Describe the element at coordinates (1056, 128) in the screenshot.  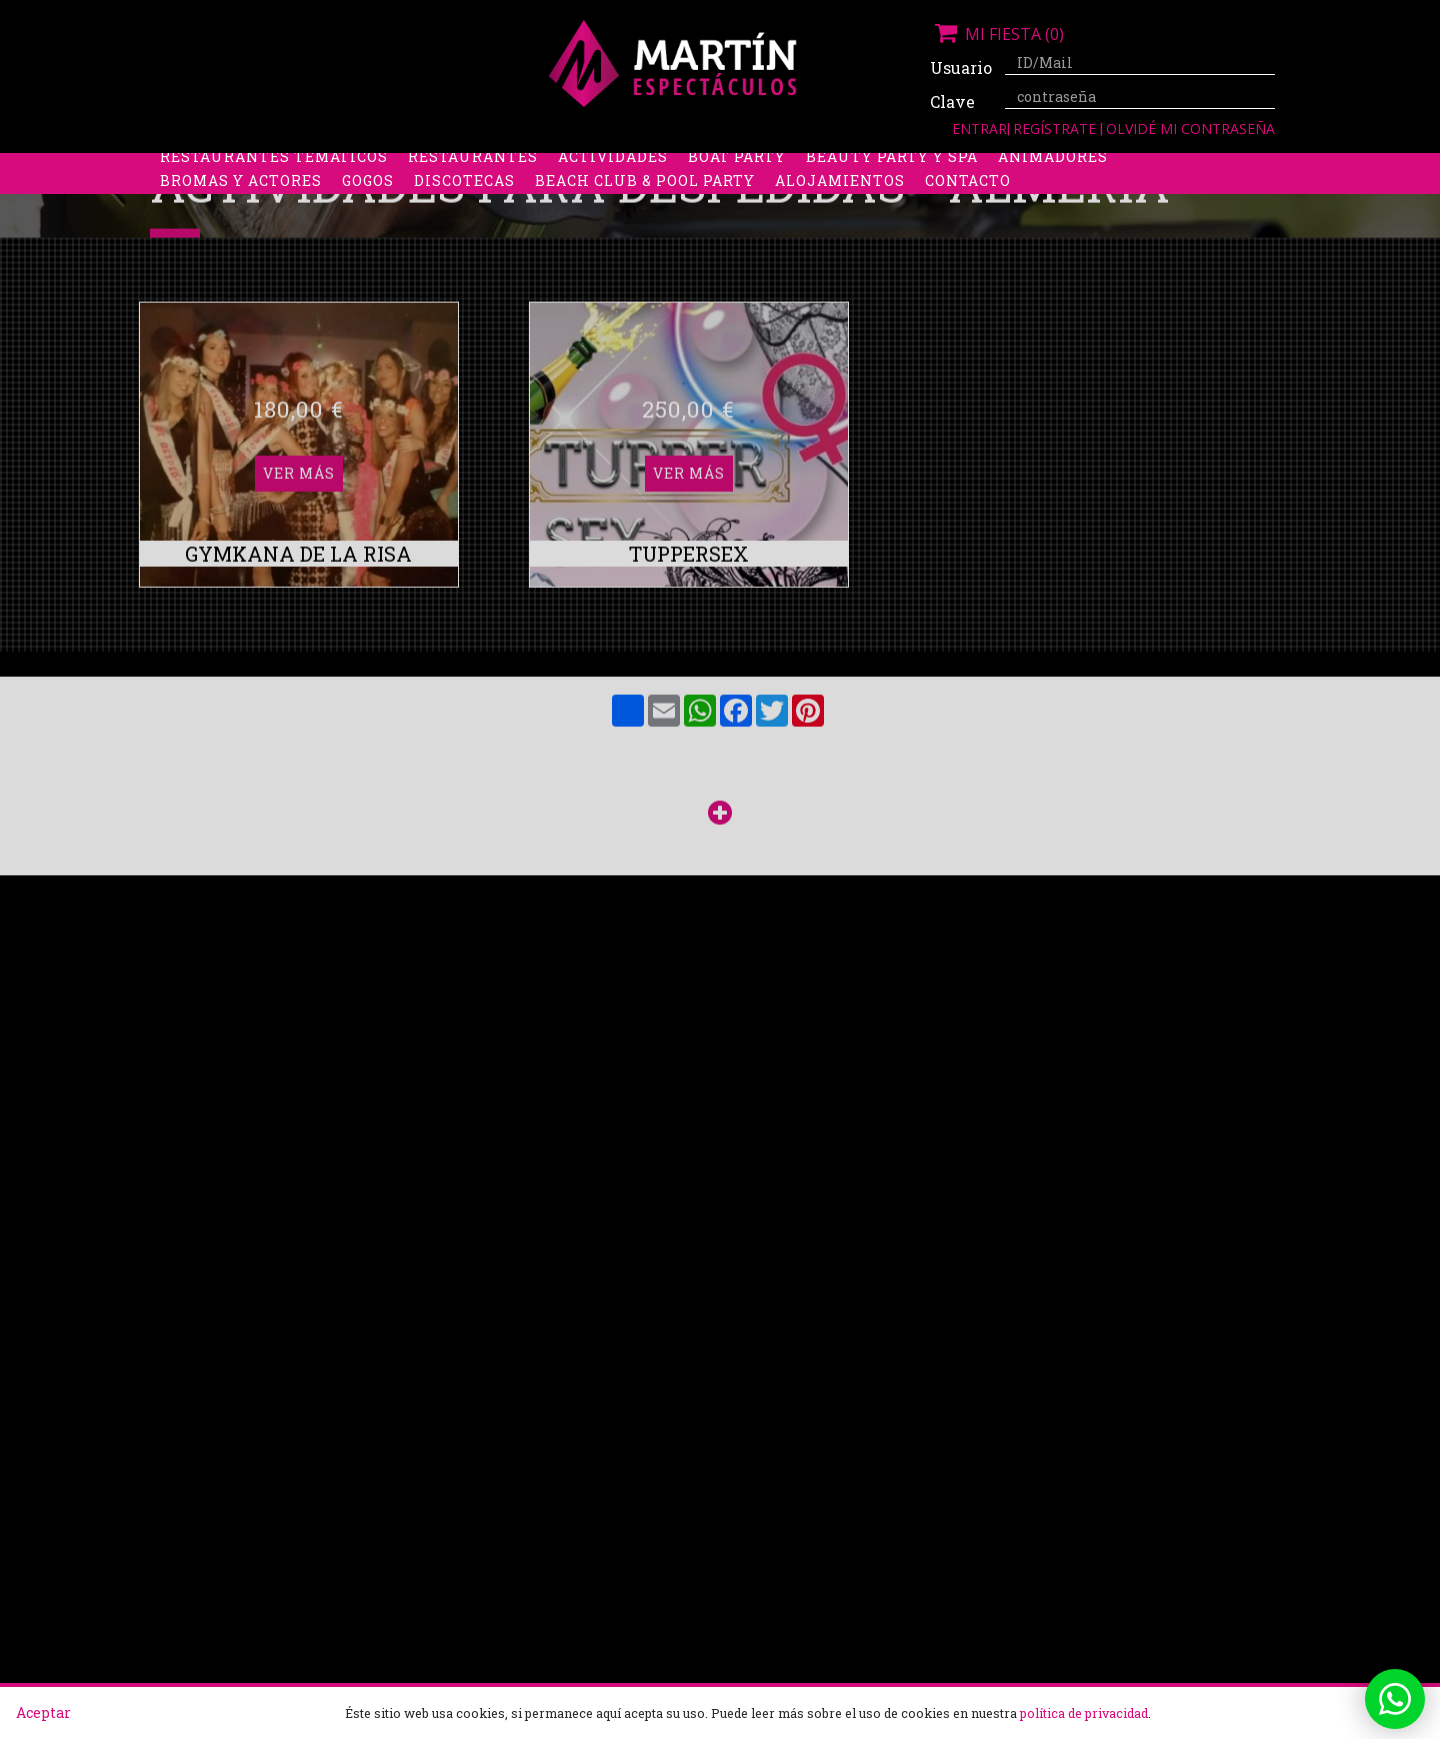
I see `Regístrate` at that location.